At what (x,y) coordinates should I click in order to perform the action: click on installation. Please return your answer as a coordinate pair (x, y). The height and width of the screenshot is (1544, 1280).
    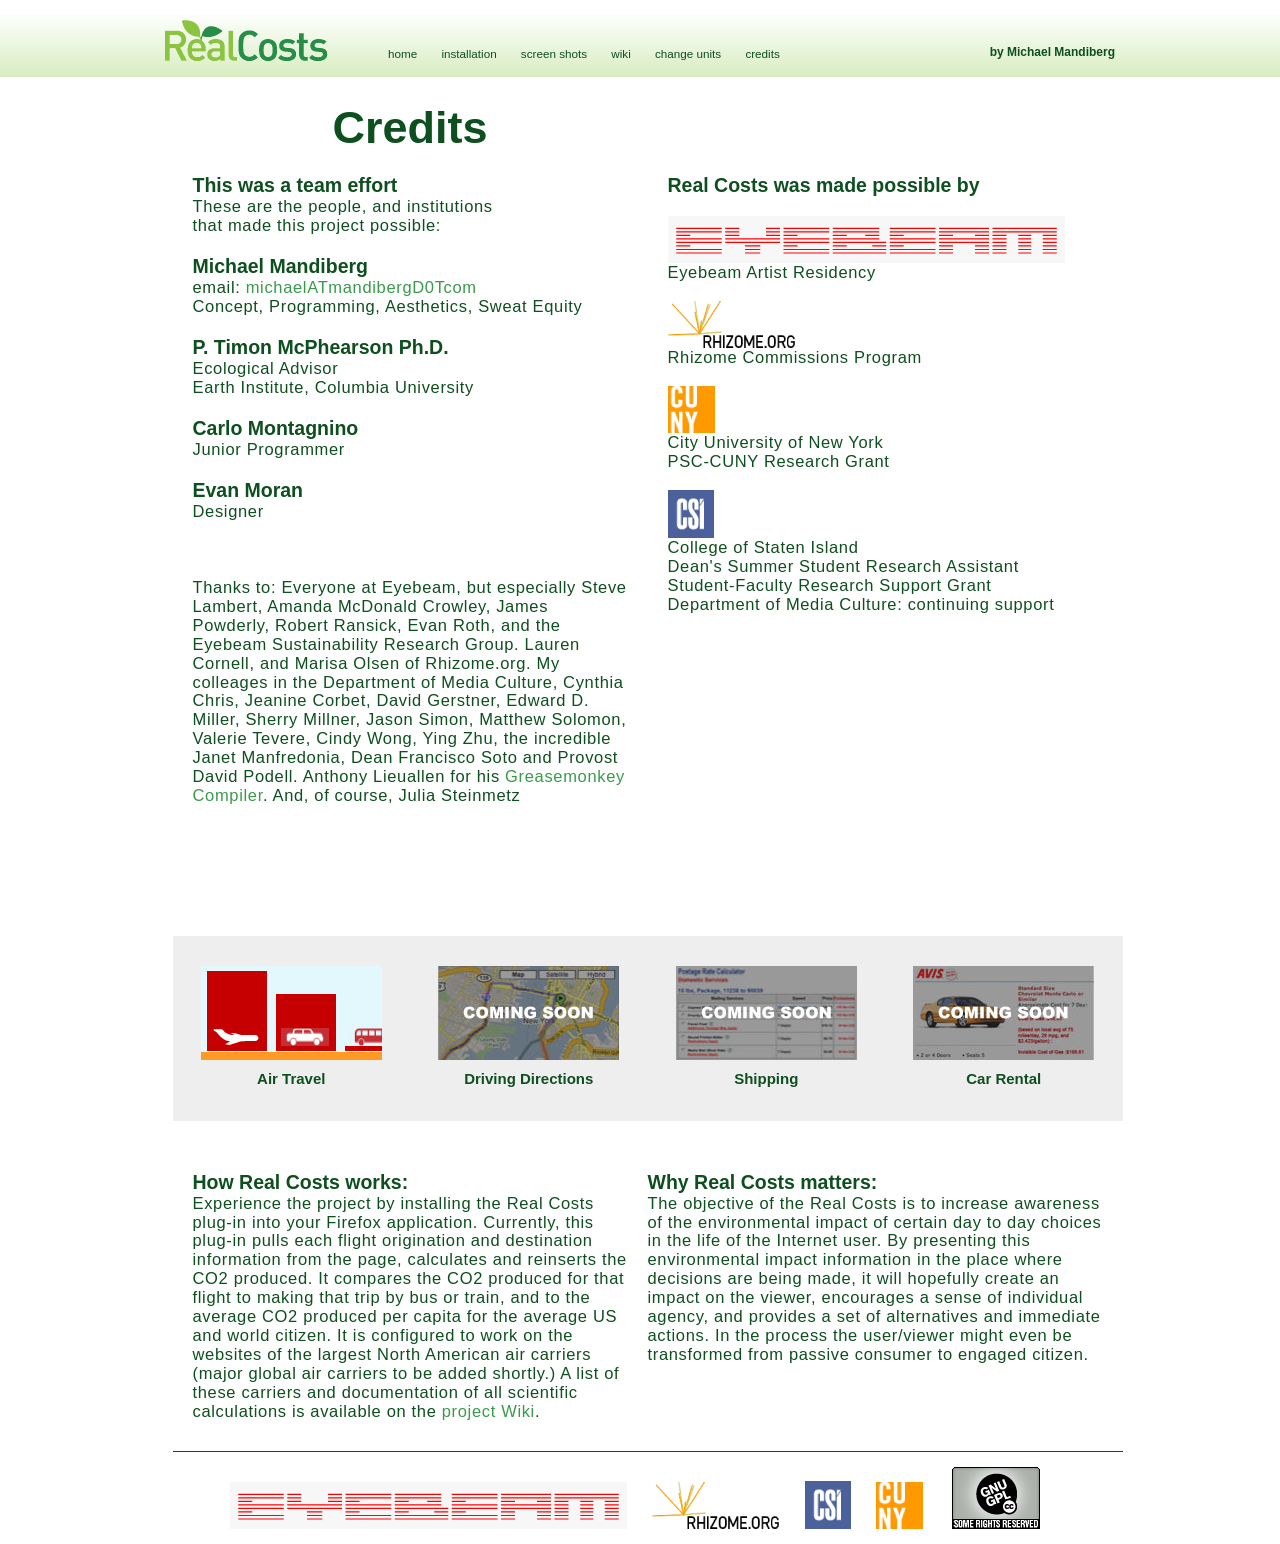
    Looking at the image, I should click on (468, 53).